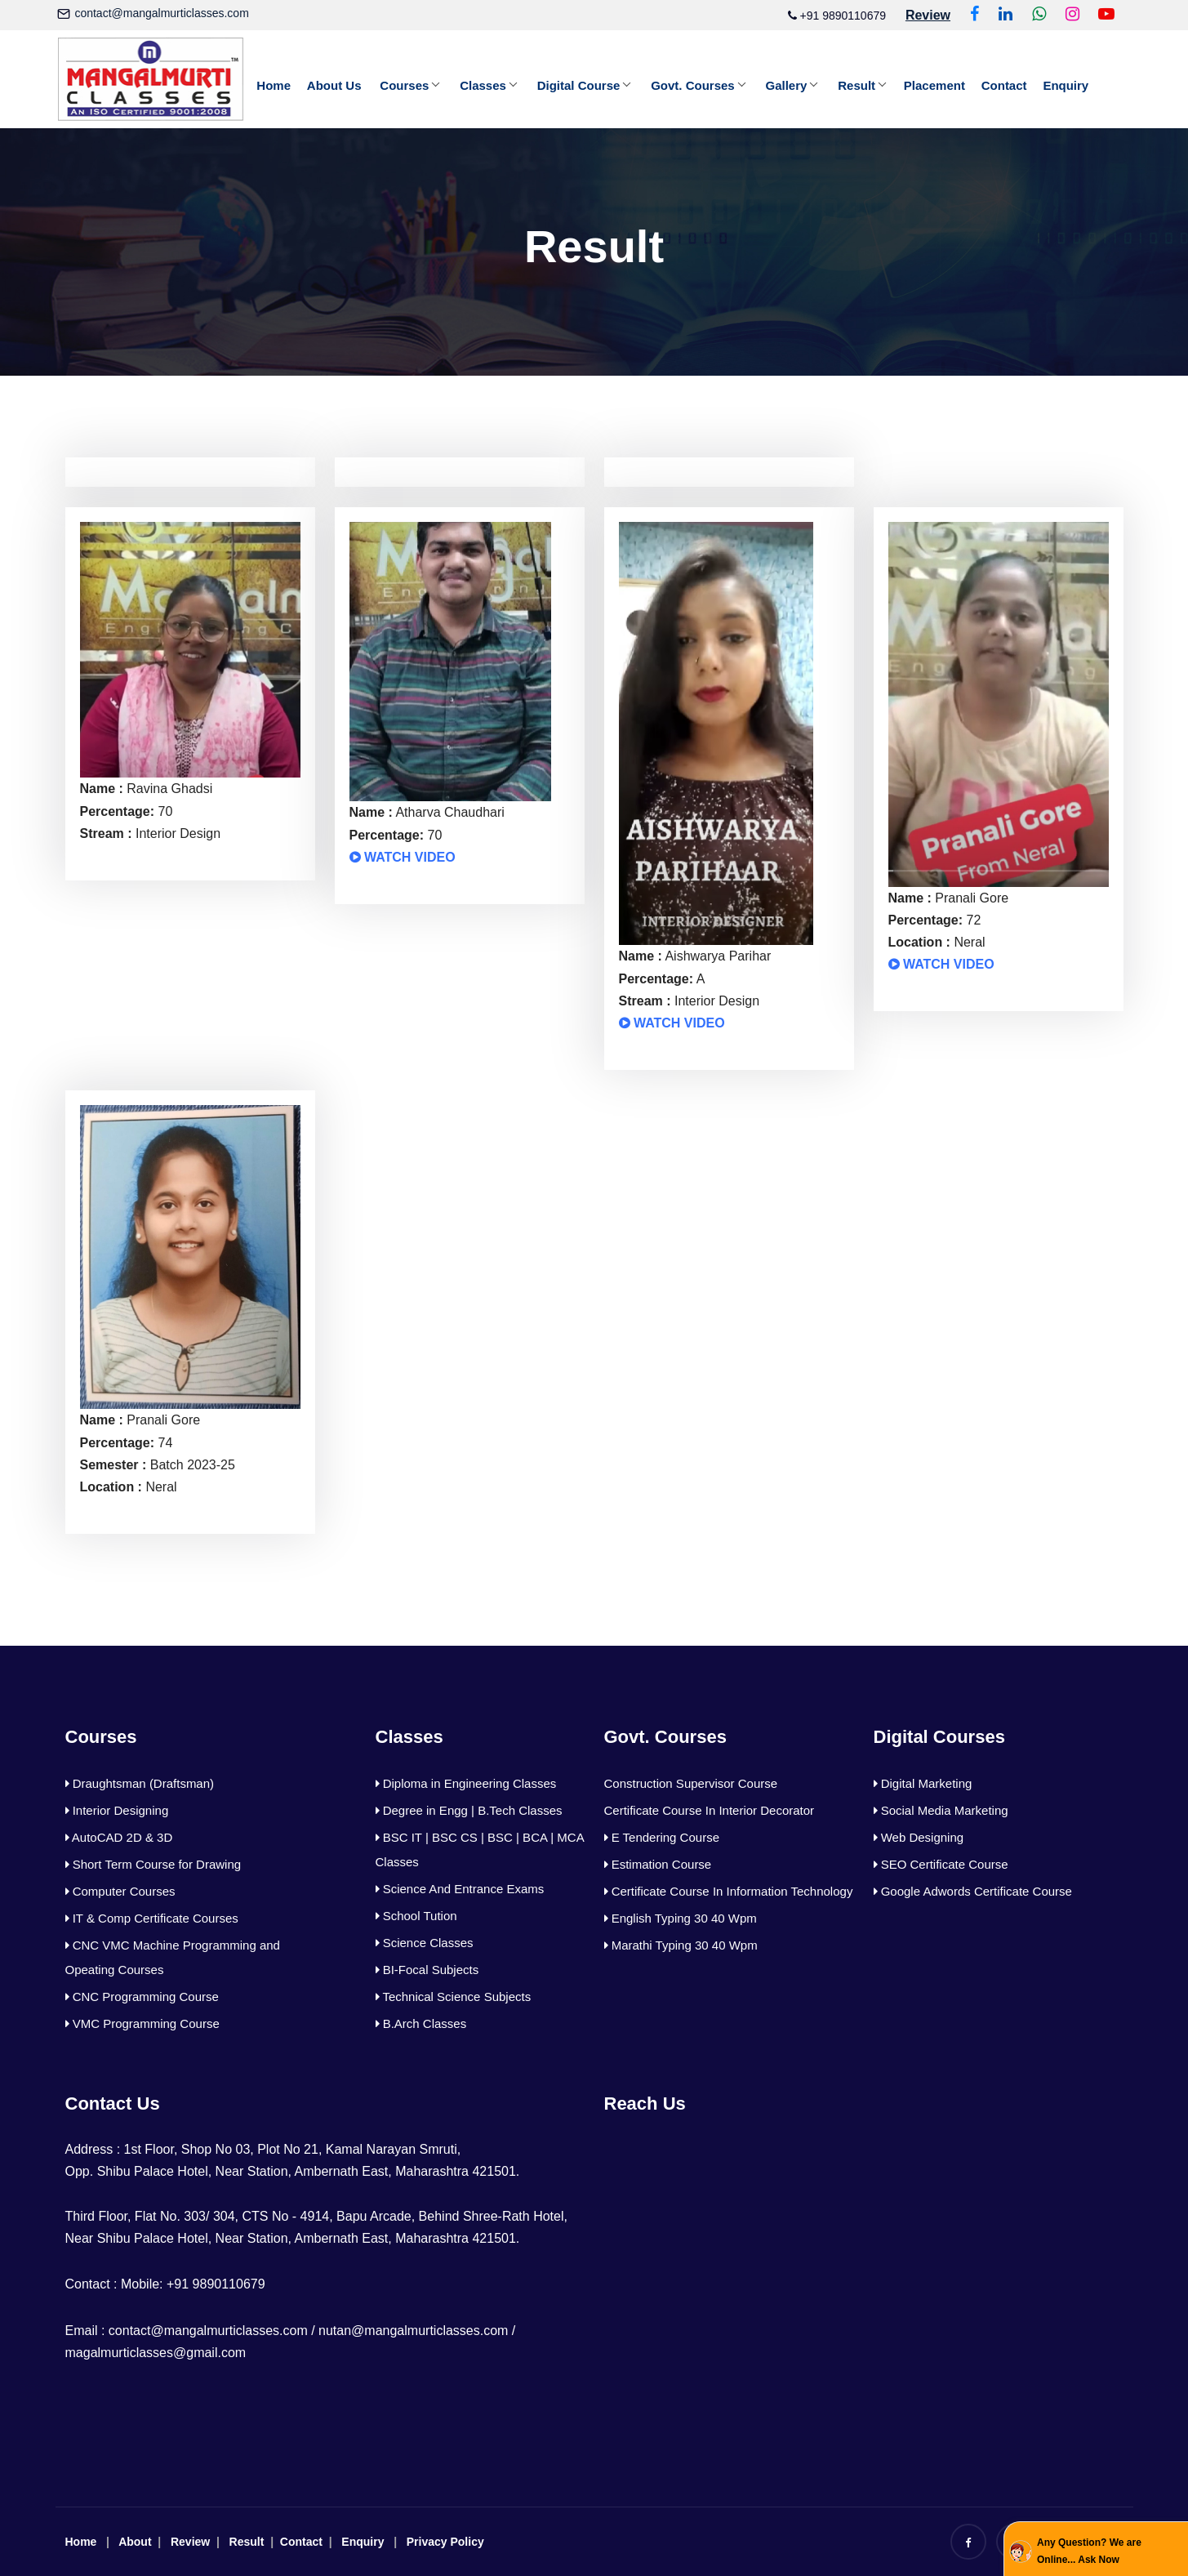 This screenshot has width=1188, height=2576. What do you see at coordinates (172, 1957) in the screenshot?
I see `CNC VMC Machine Programming and Opeating Courses` at bounding box center [172, 1957].